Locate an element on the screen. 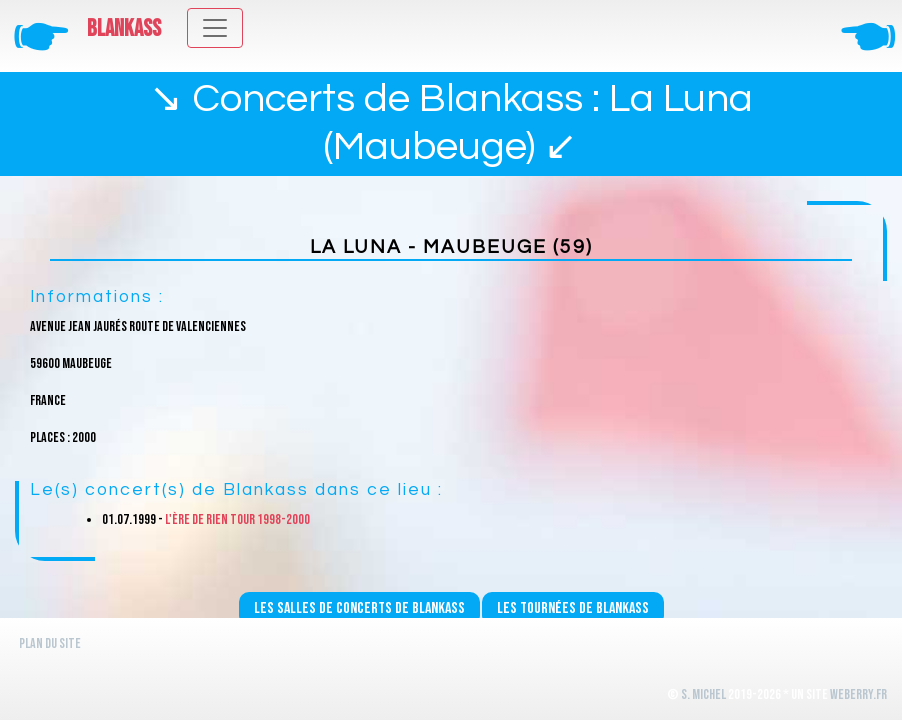 The image size is (902, 720). Blankass is located at coordinates (124, 29).